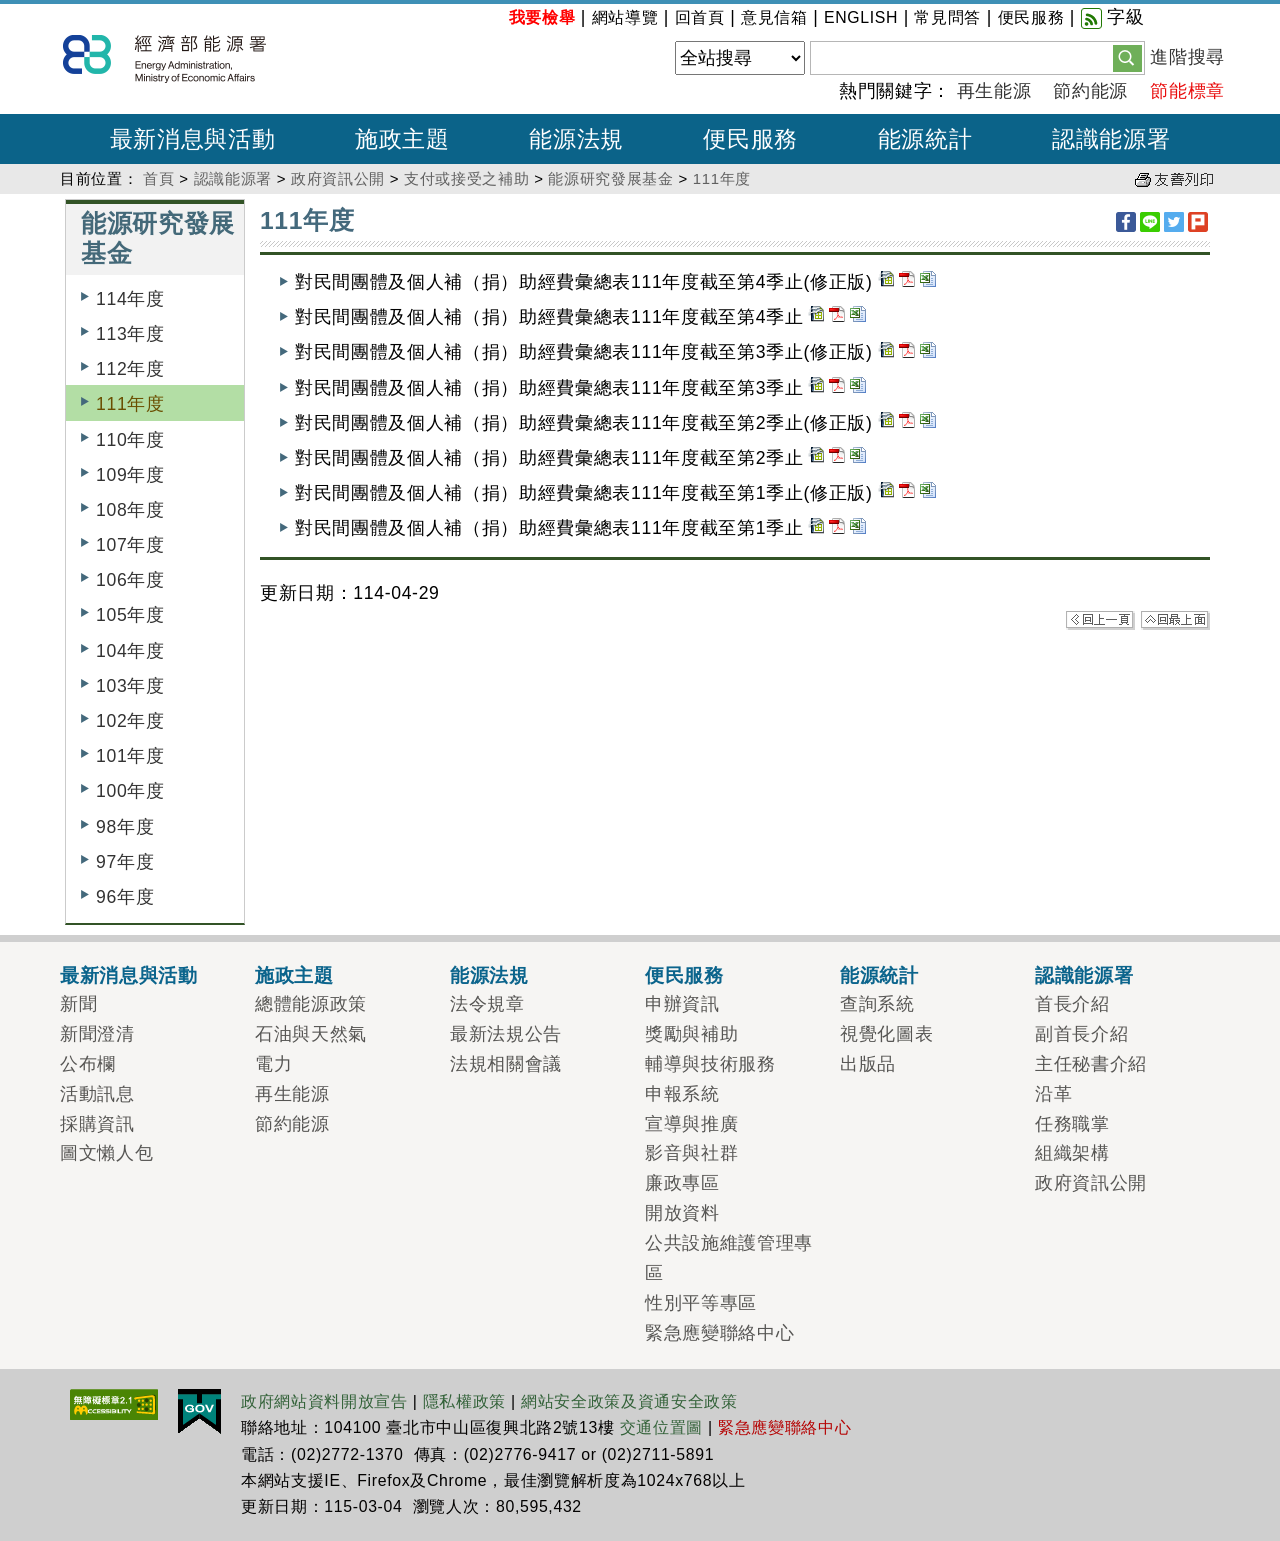 Image resolution: width=1280 pixels, height=1541 pixels. What do you see at coordinates (130, 791) in the screenshot?
I see `100年度` at bounding box center [130, 791].